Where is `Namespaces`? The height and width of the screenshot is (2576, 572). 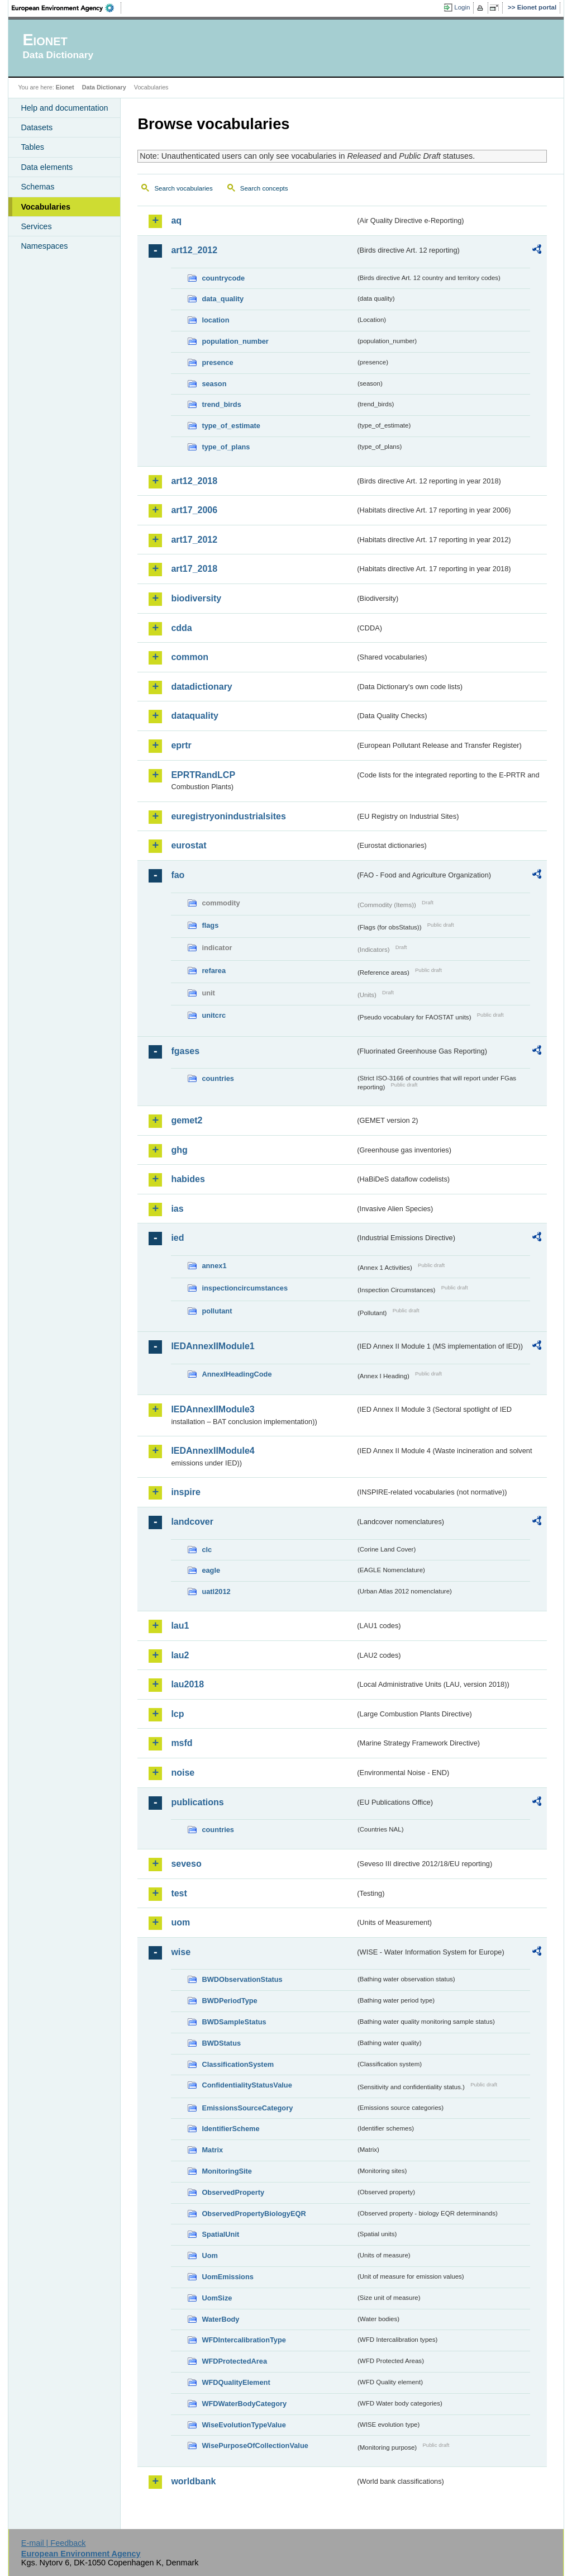 Namespaces is located at coordinates (44, 245).